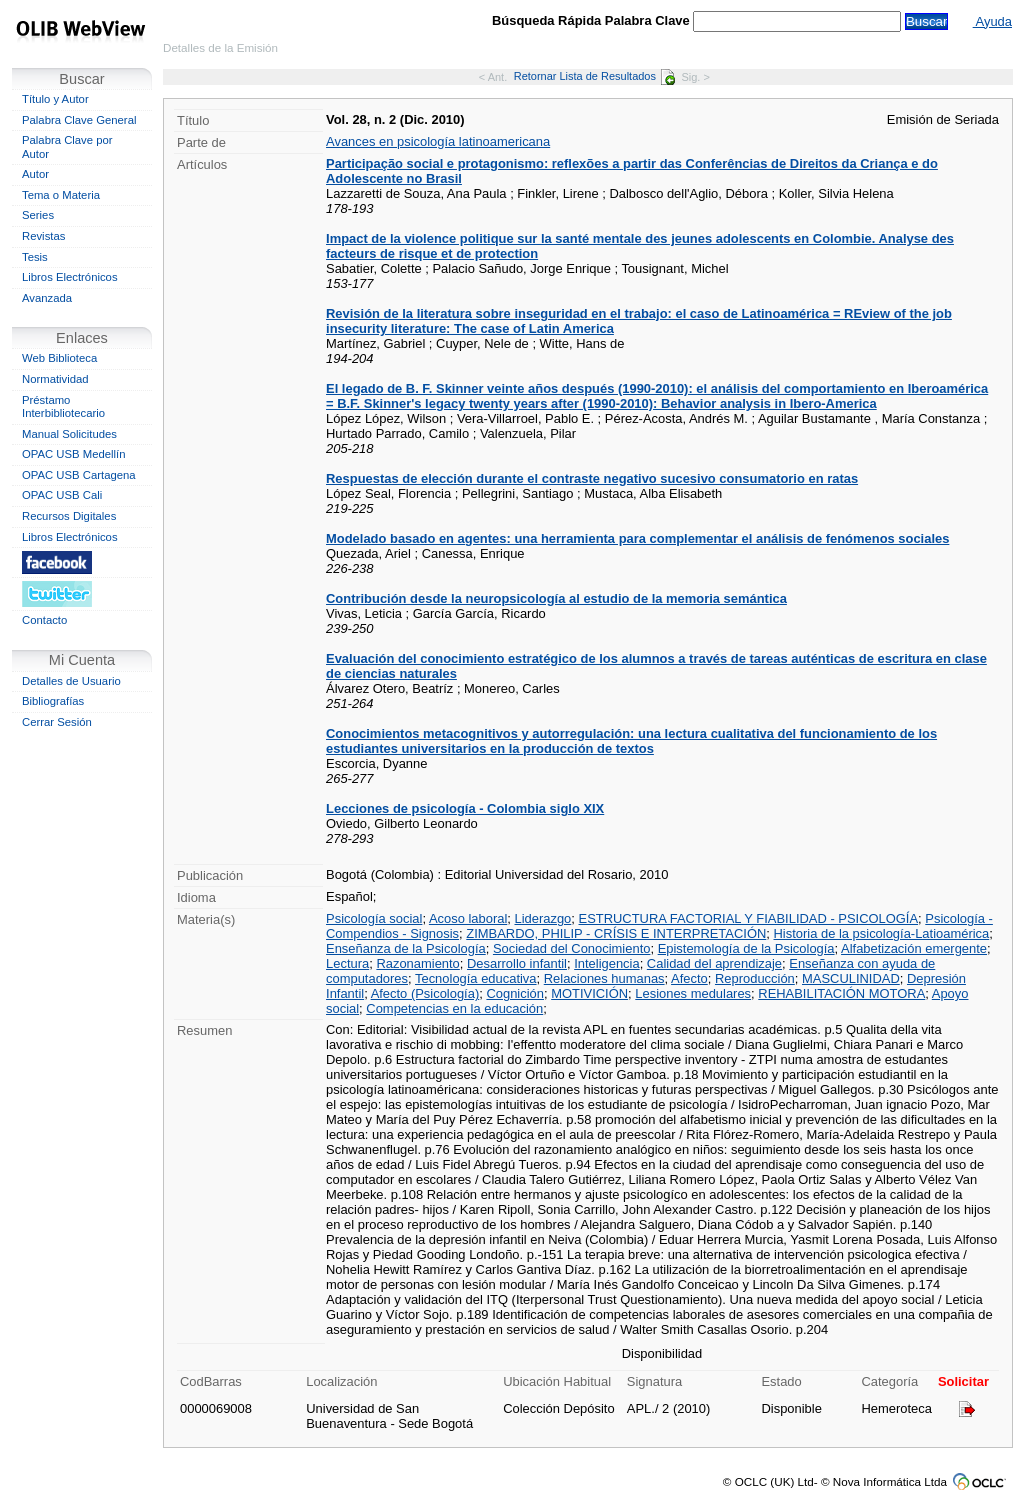 Image resolution: width=1024 pixels, height=1500 pixels. What do you see at coordinates (406, 948) in the screenshot?
I see `Enseñanza de la Psicología` at bounding box center [406, 948].